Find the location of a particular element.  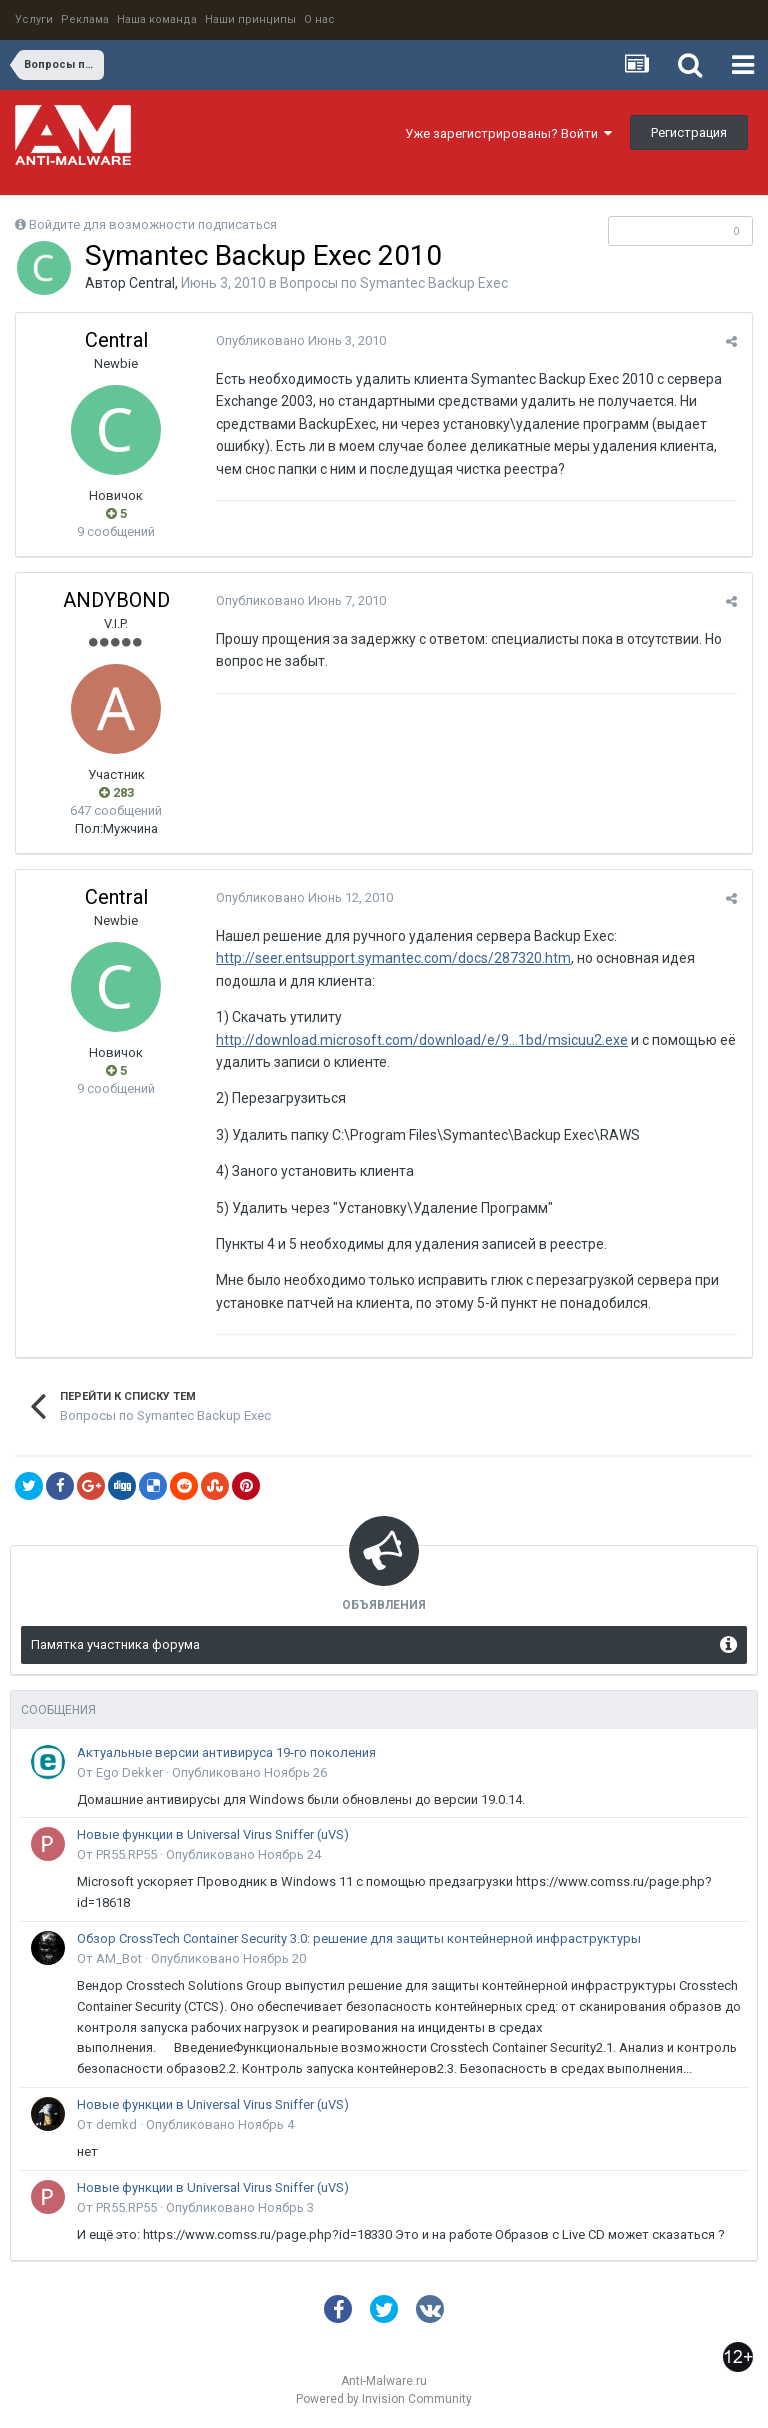

http://seer.entsupport.symantec.com/docs/287320.htm is located at coordinates (393, 958).